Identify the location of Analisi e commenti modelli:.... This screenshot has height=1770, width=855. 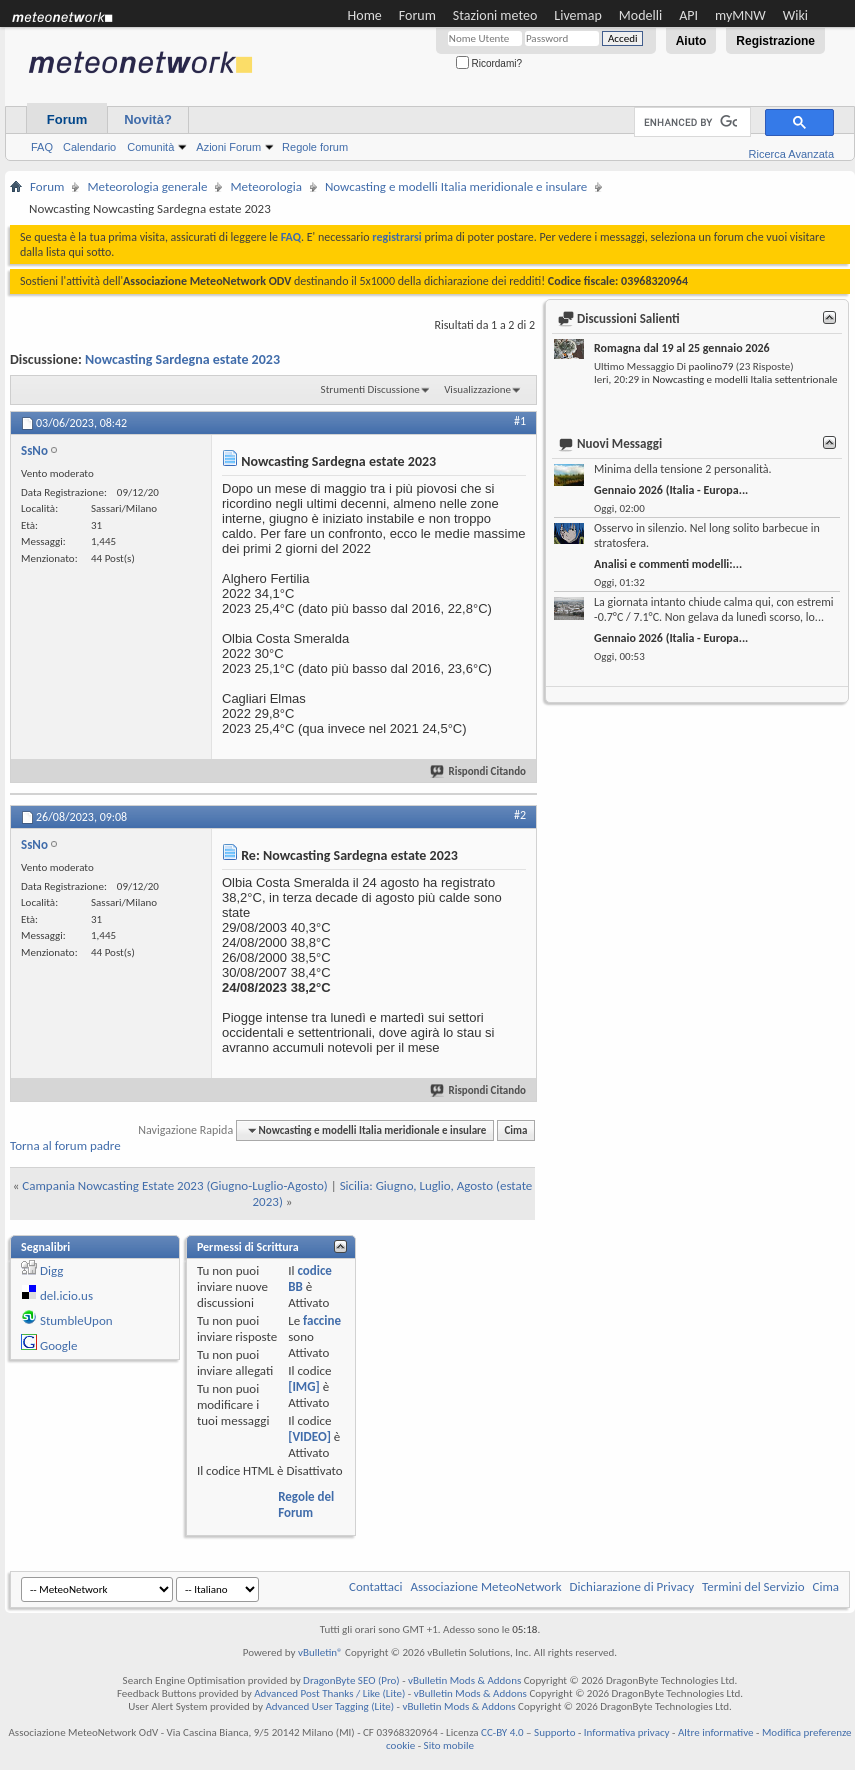
(668, 564).